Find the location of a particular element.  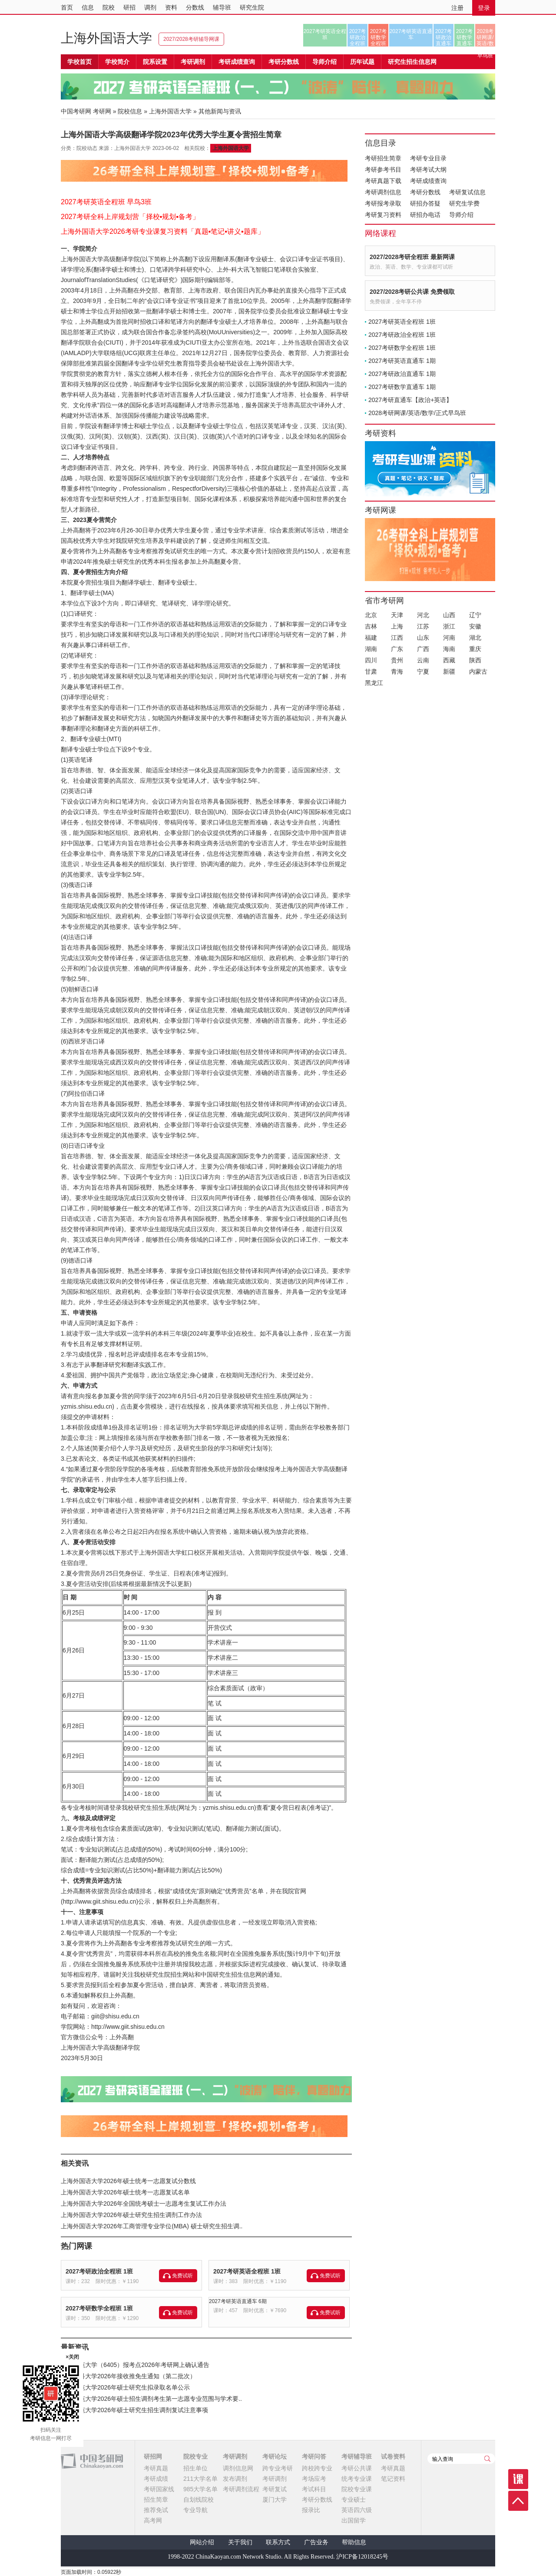

上海外国语大学2026年硕士统考一志愿复试分数线 is located at coordinates (128, 2180).